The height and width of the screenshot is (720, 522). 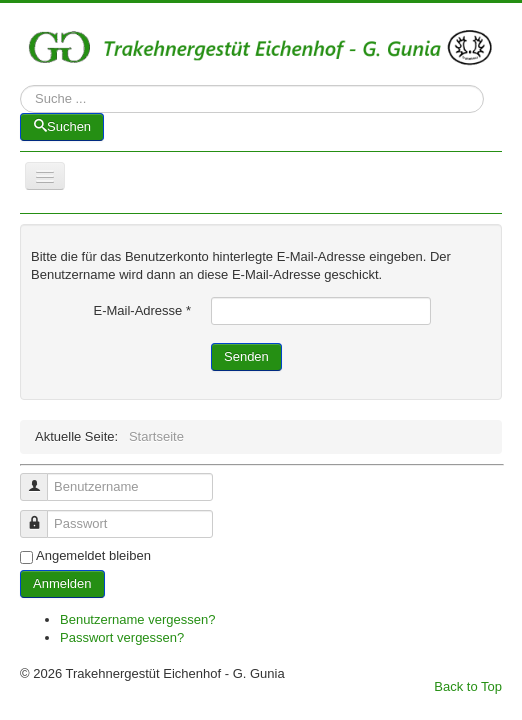 What do you see at coordinates (246, 356) in the screenshot?
I see `Senden` at bounding box center [246, 356].